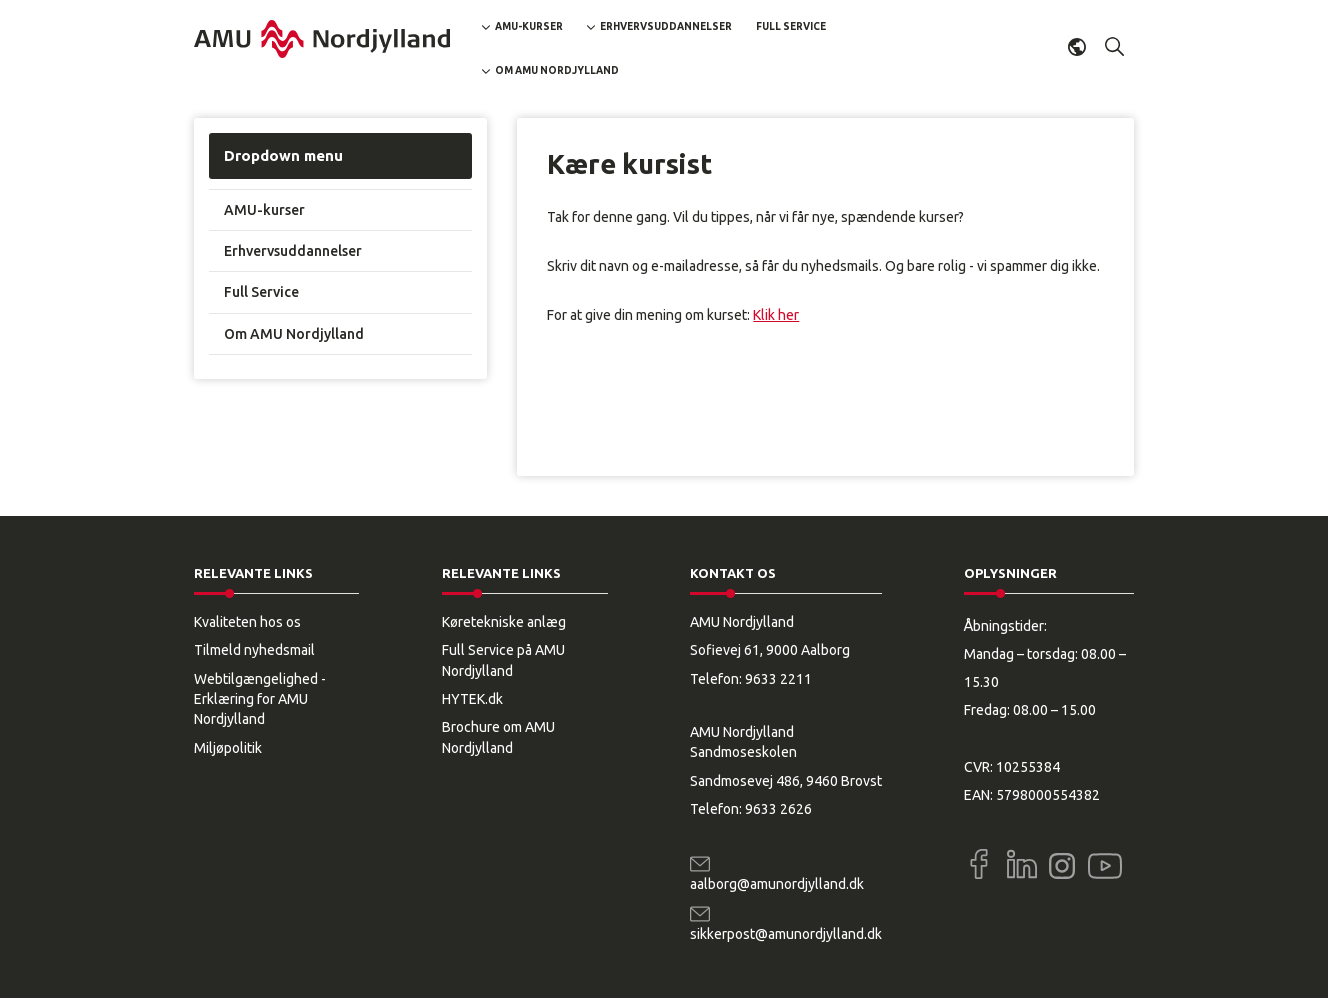  I want to click on Klik her, so click(776, 315).